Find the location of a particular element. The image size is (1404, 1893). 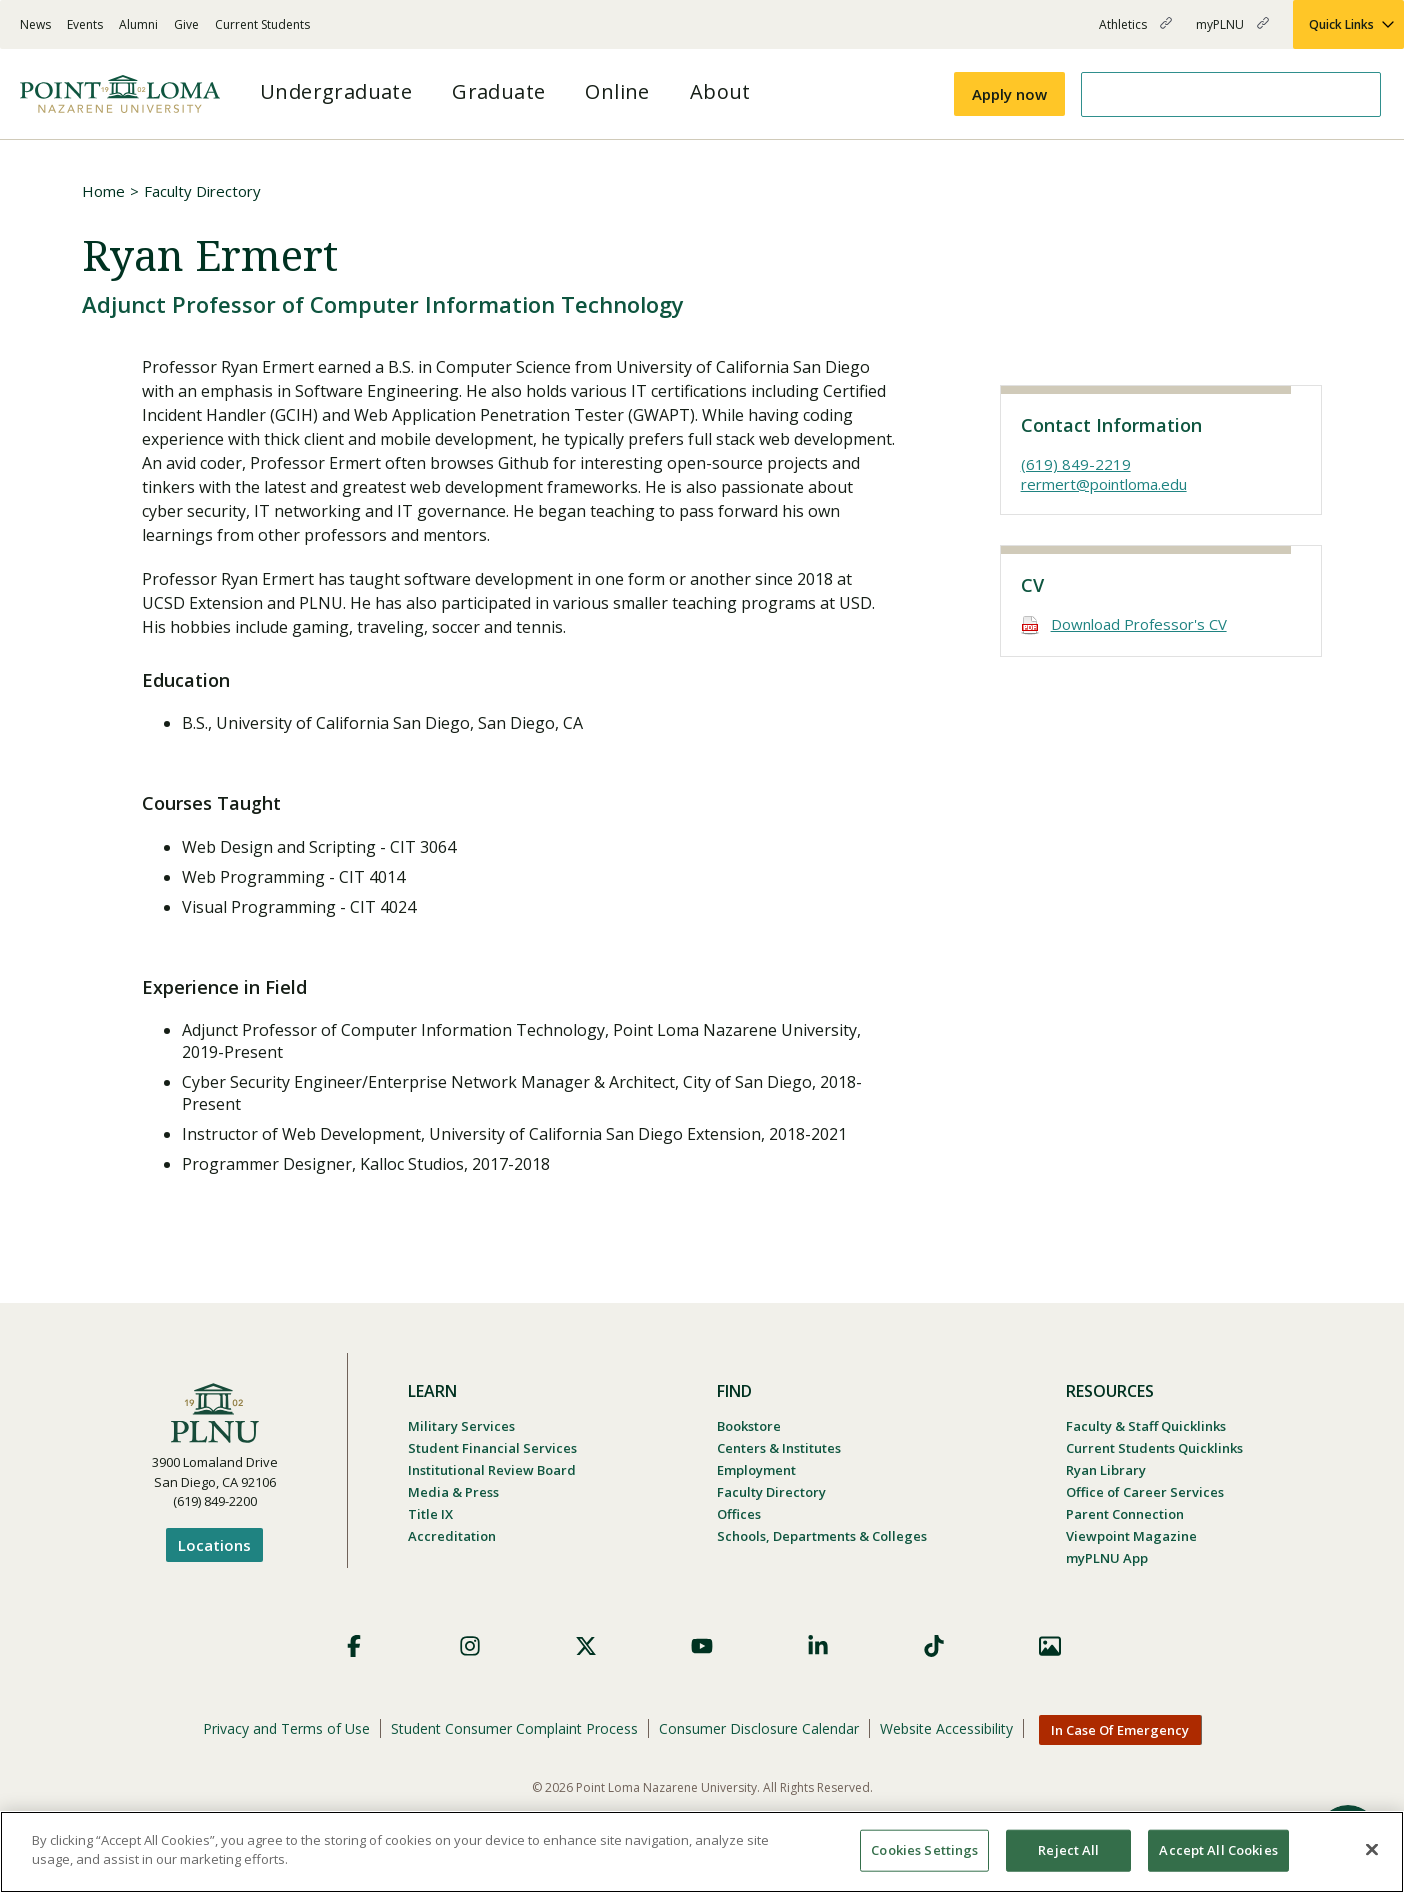

Faculty Directory is located at coordinates (202, 191).